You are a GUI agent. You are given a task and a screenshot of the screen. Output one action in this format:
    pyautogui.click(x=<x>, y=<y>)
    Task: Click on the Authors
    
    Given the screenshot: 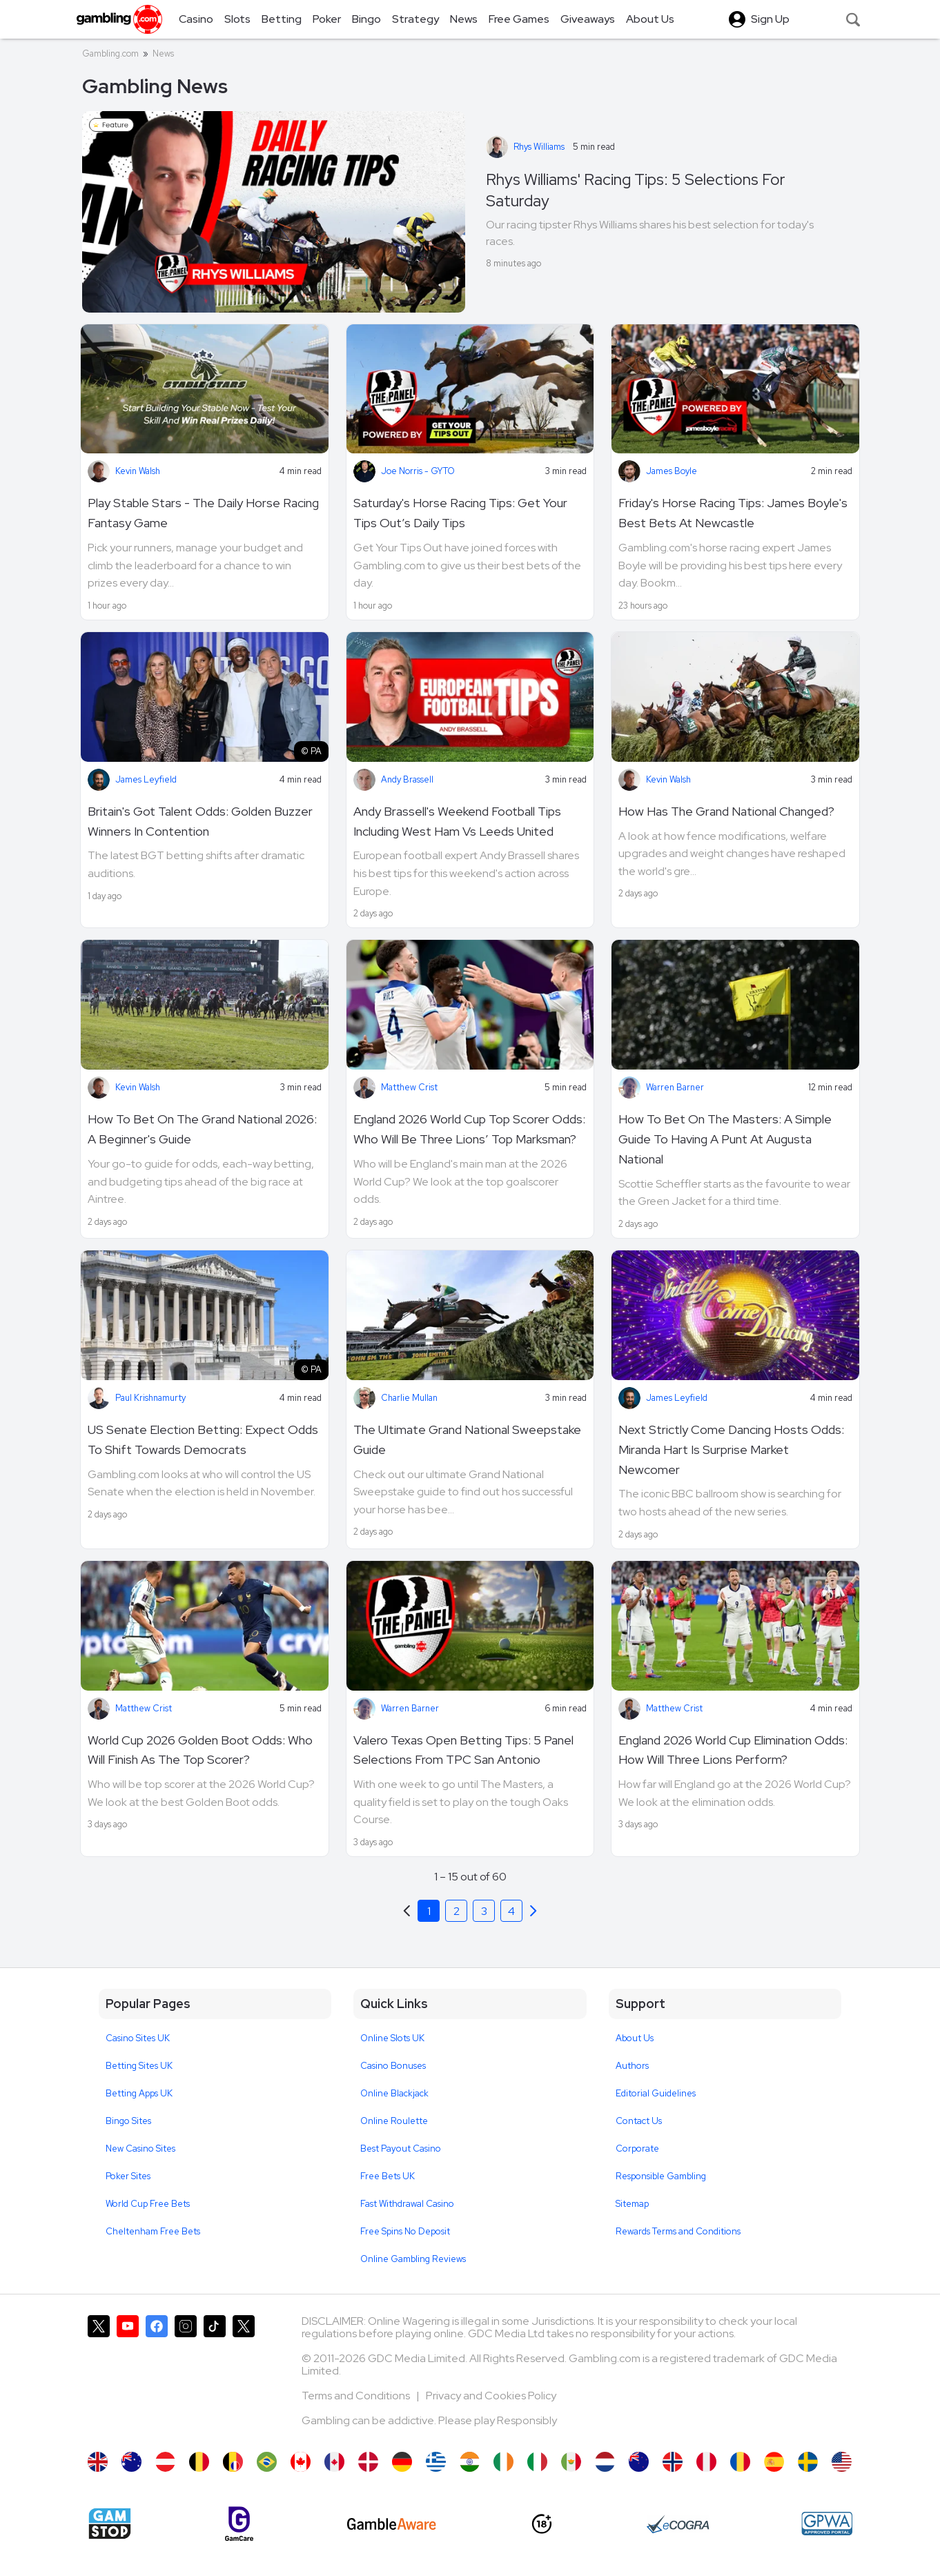 What is the action you would take?
    pyautogui.click(x=632, y=2066)
    